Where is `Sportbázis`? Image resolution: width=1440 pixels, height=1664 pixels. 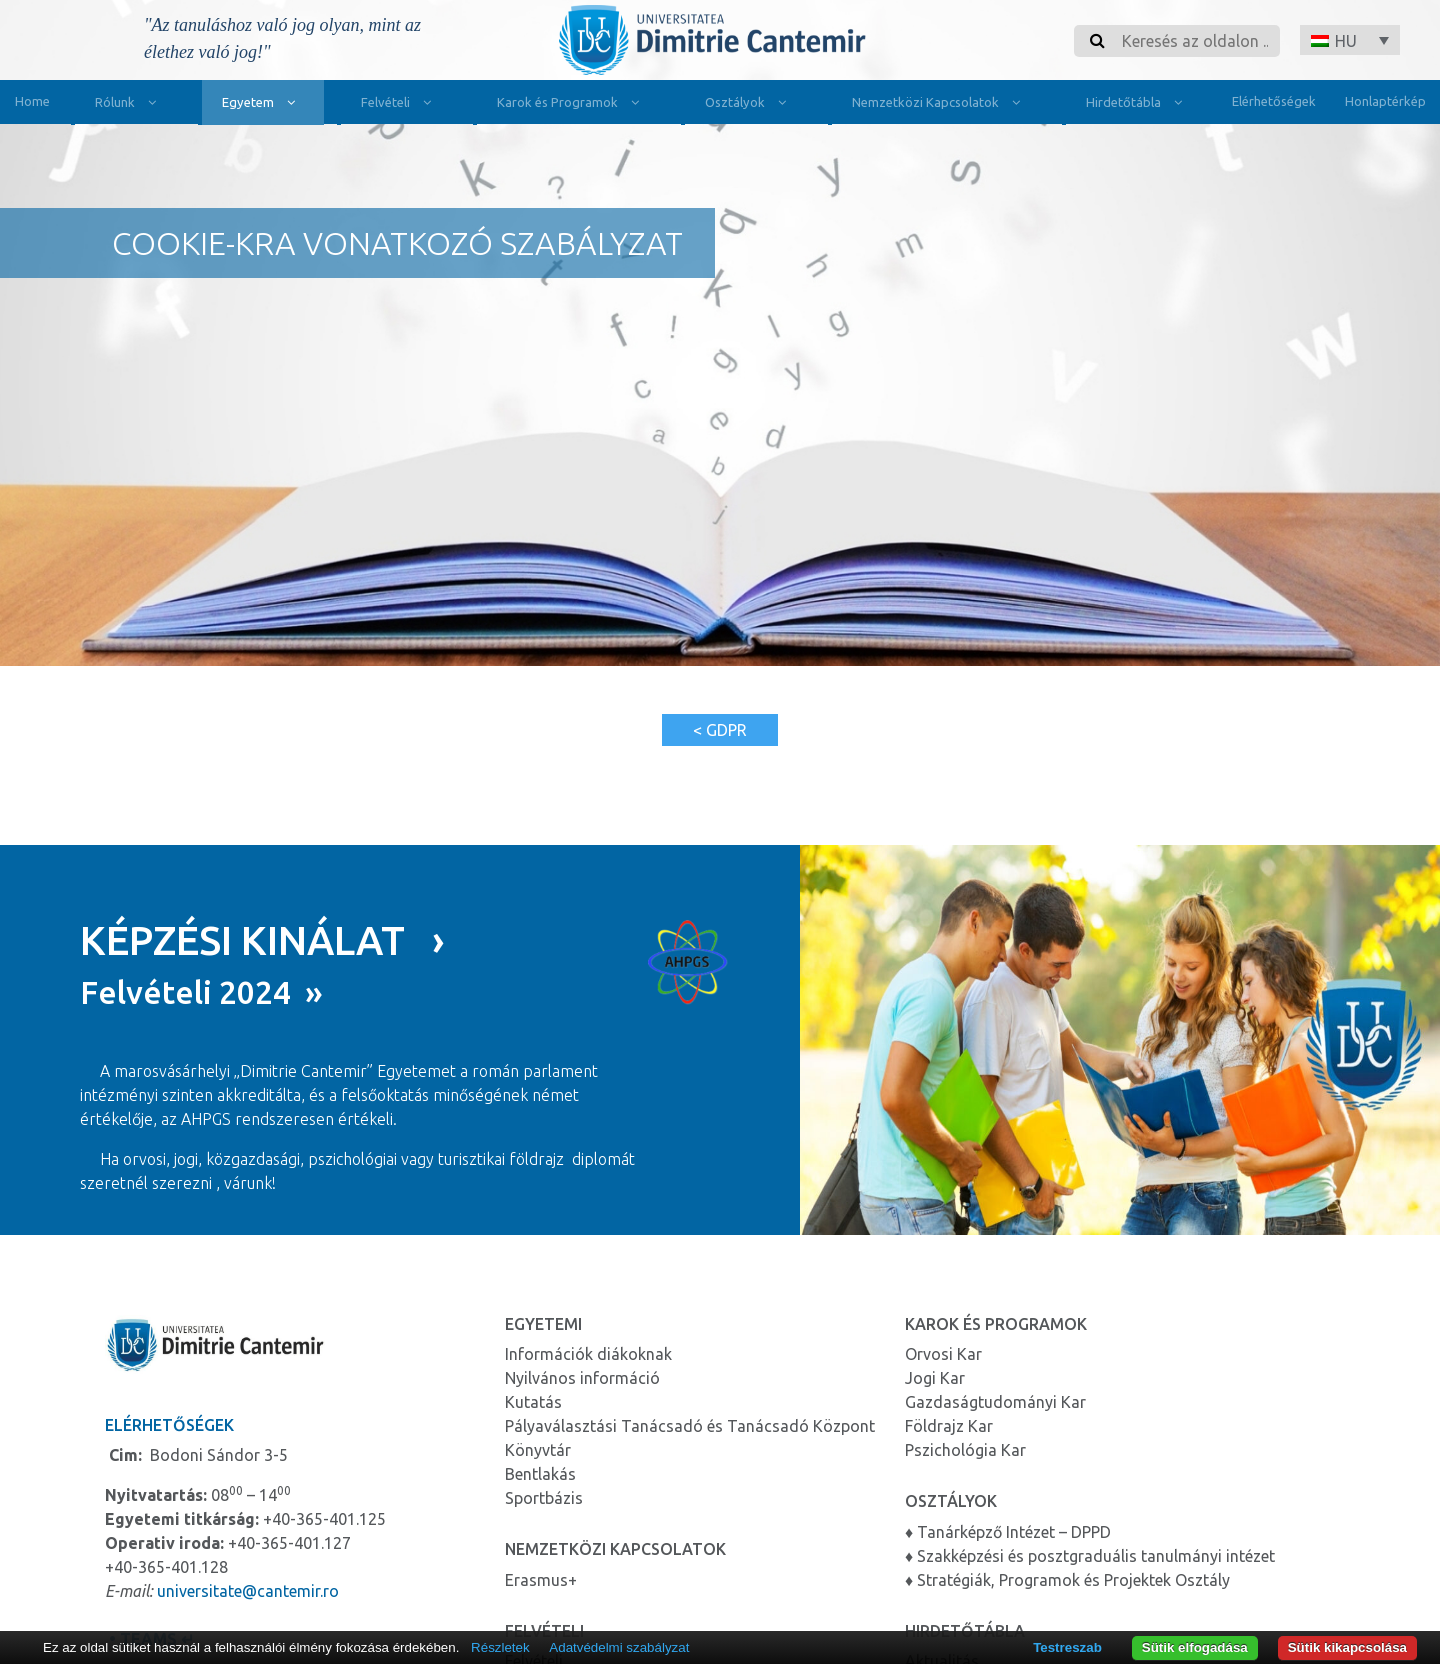 Sportbázis is located at coordinates (544, 1495).